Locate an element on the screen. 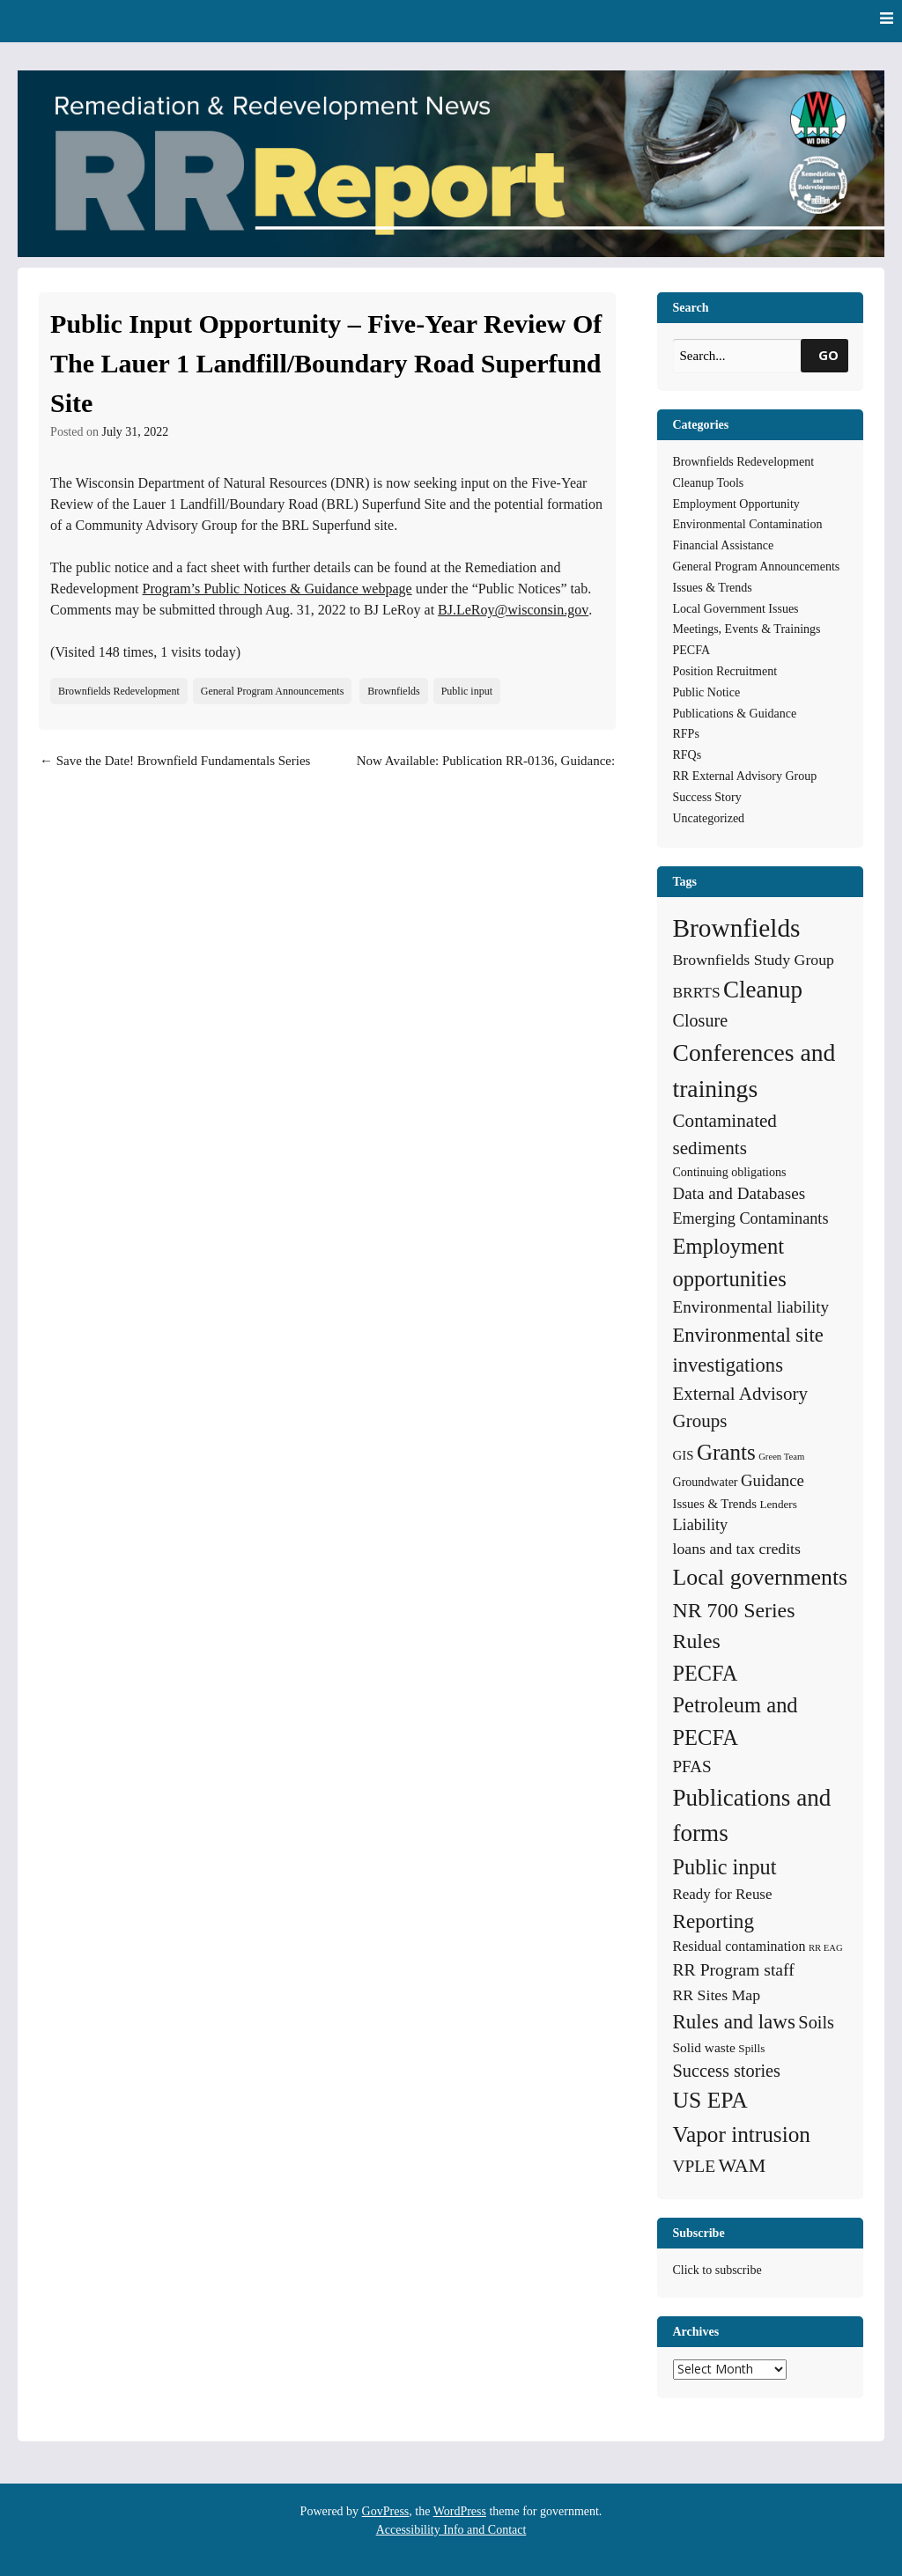 Image resolution: width=902 pixels, height=2576 pixels. Contaminated sediments [Contaminated sediments (25 items)] is located at coordinates (725, 1134).